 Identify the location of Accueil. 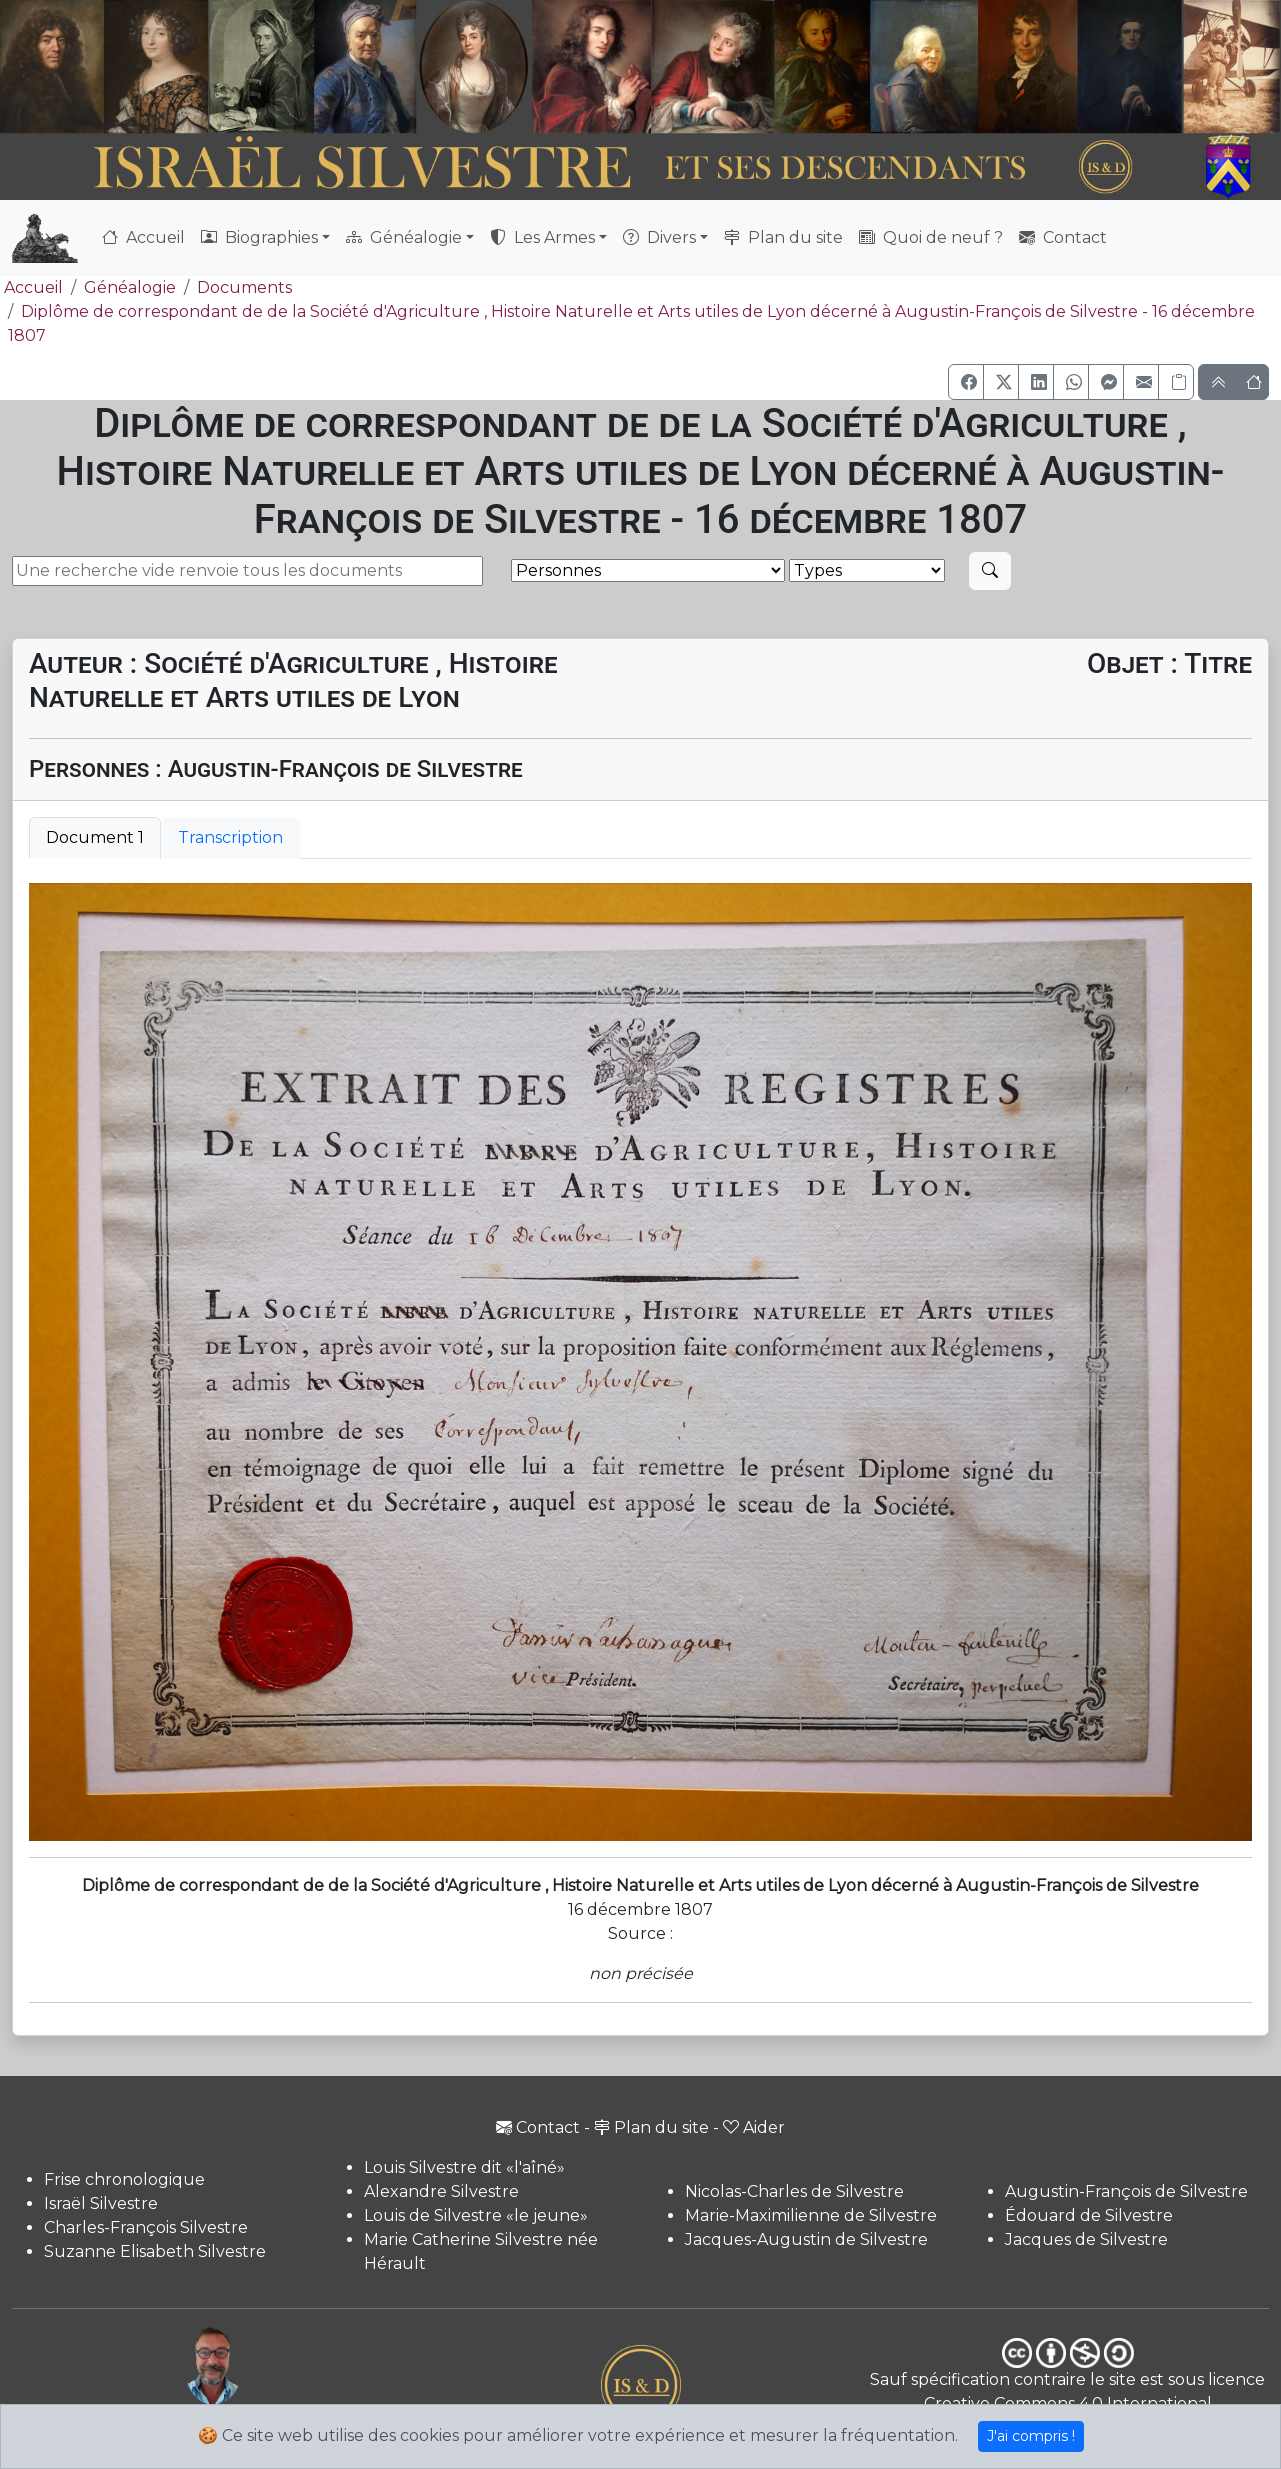
(143, 237).